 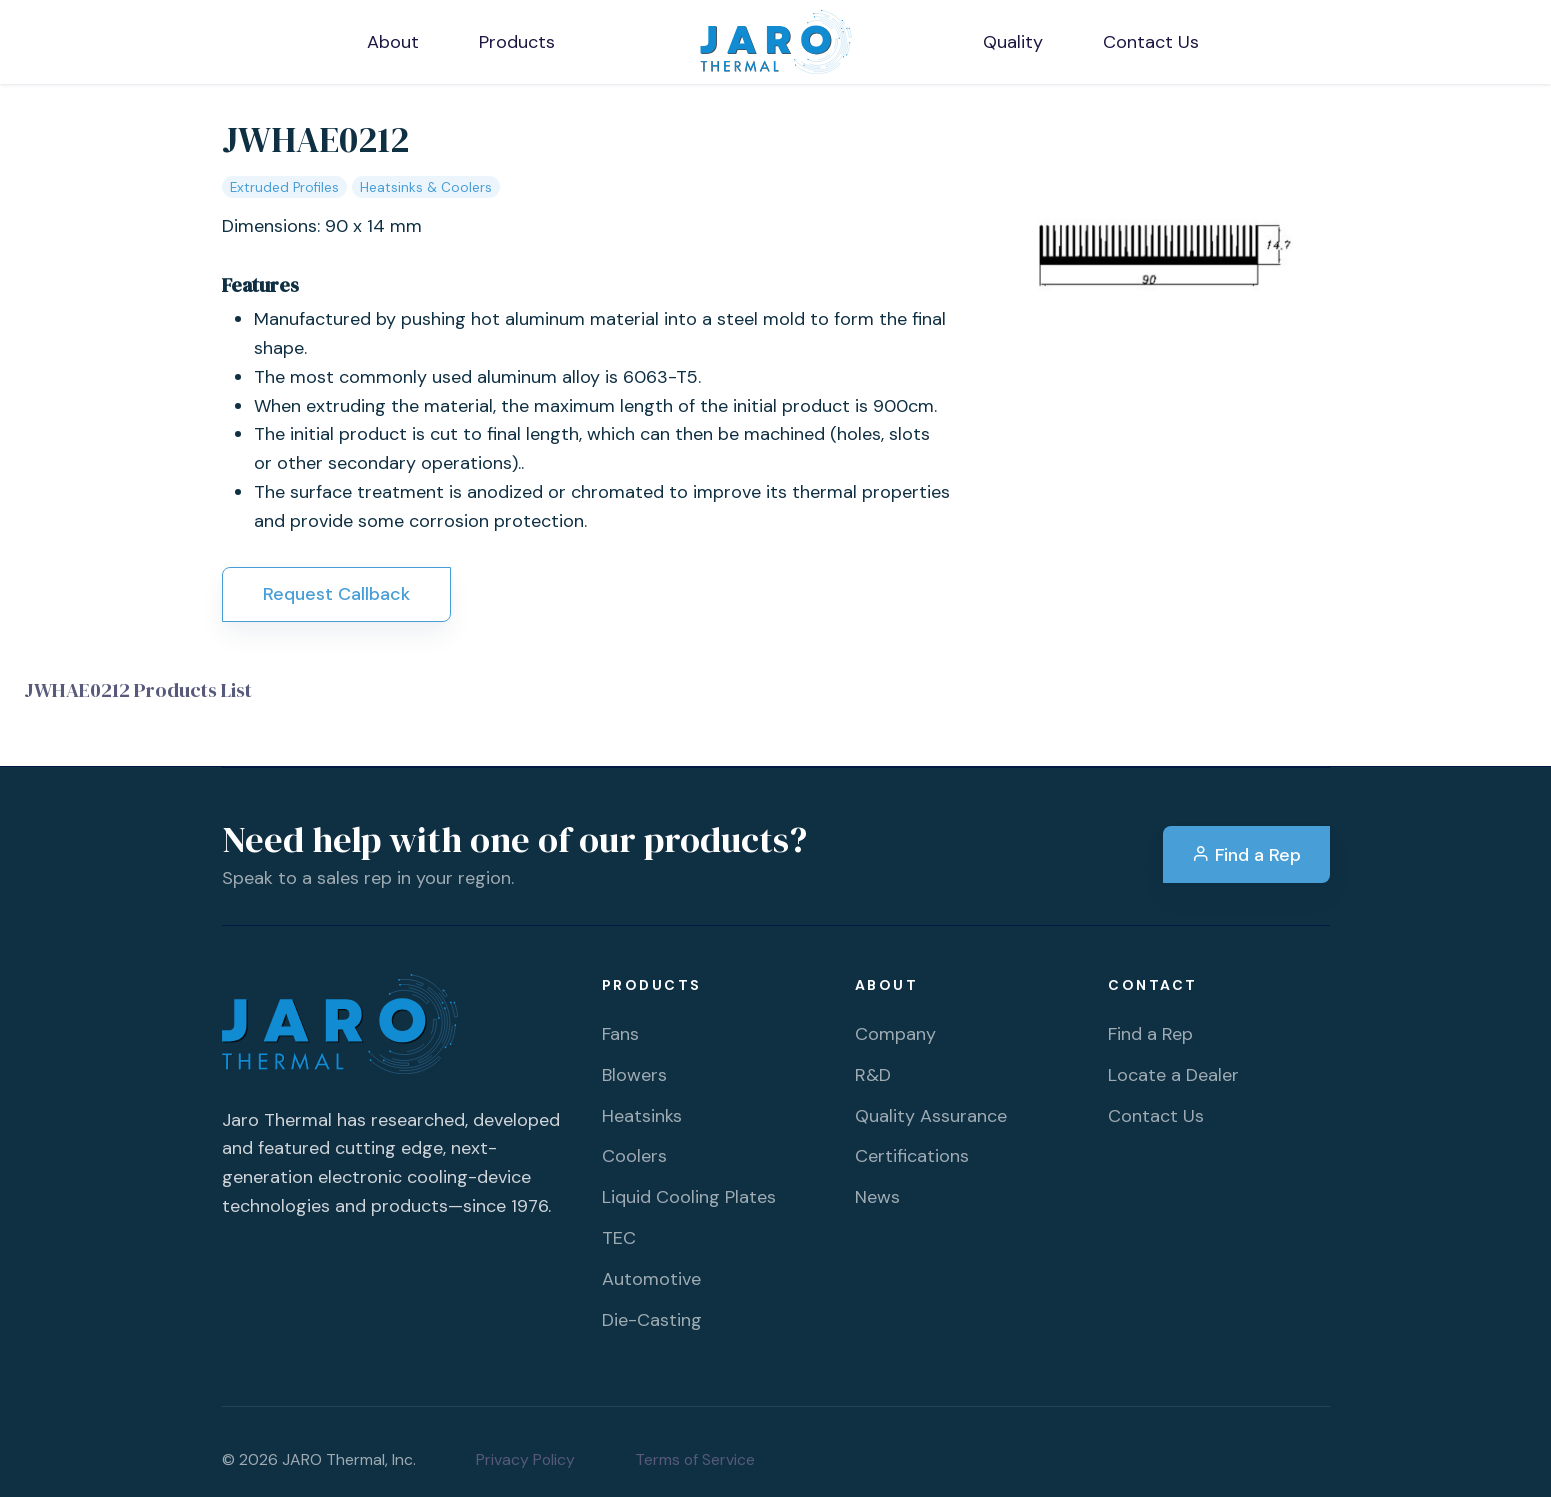 I want to click on Quality Assurance, so click(x=931, y=1116).